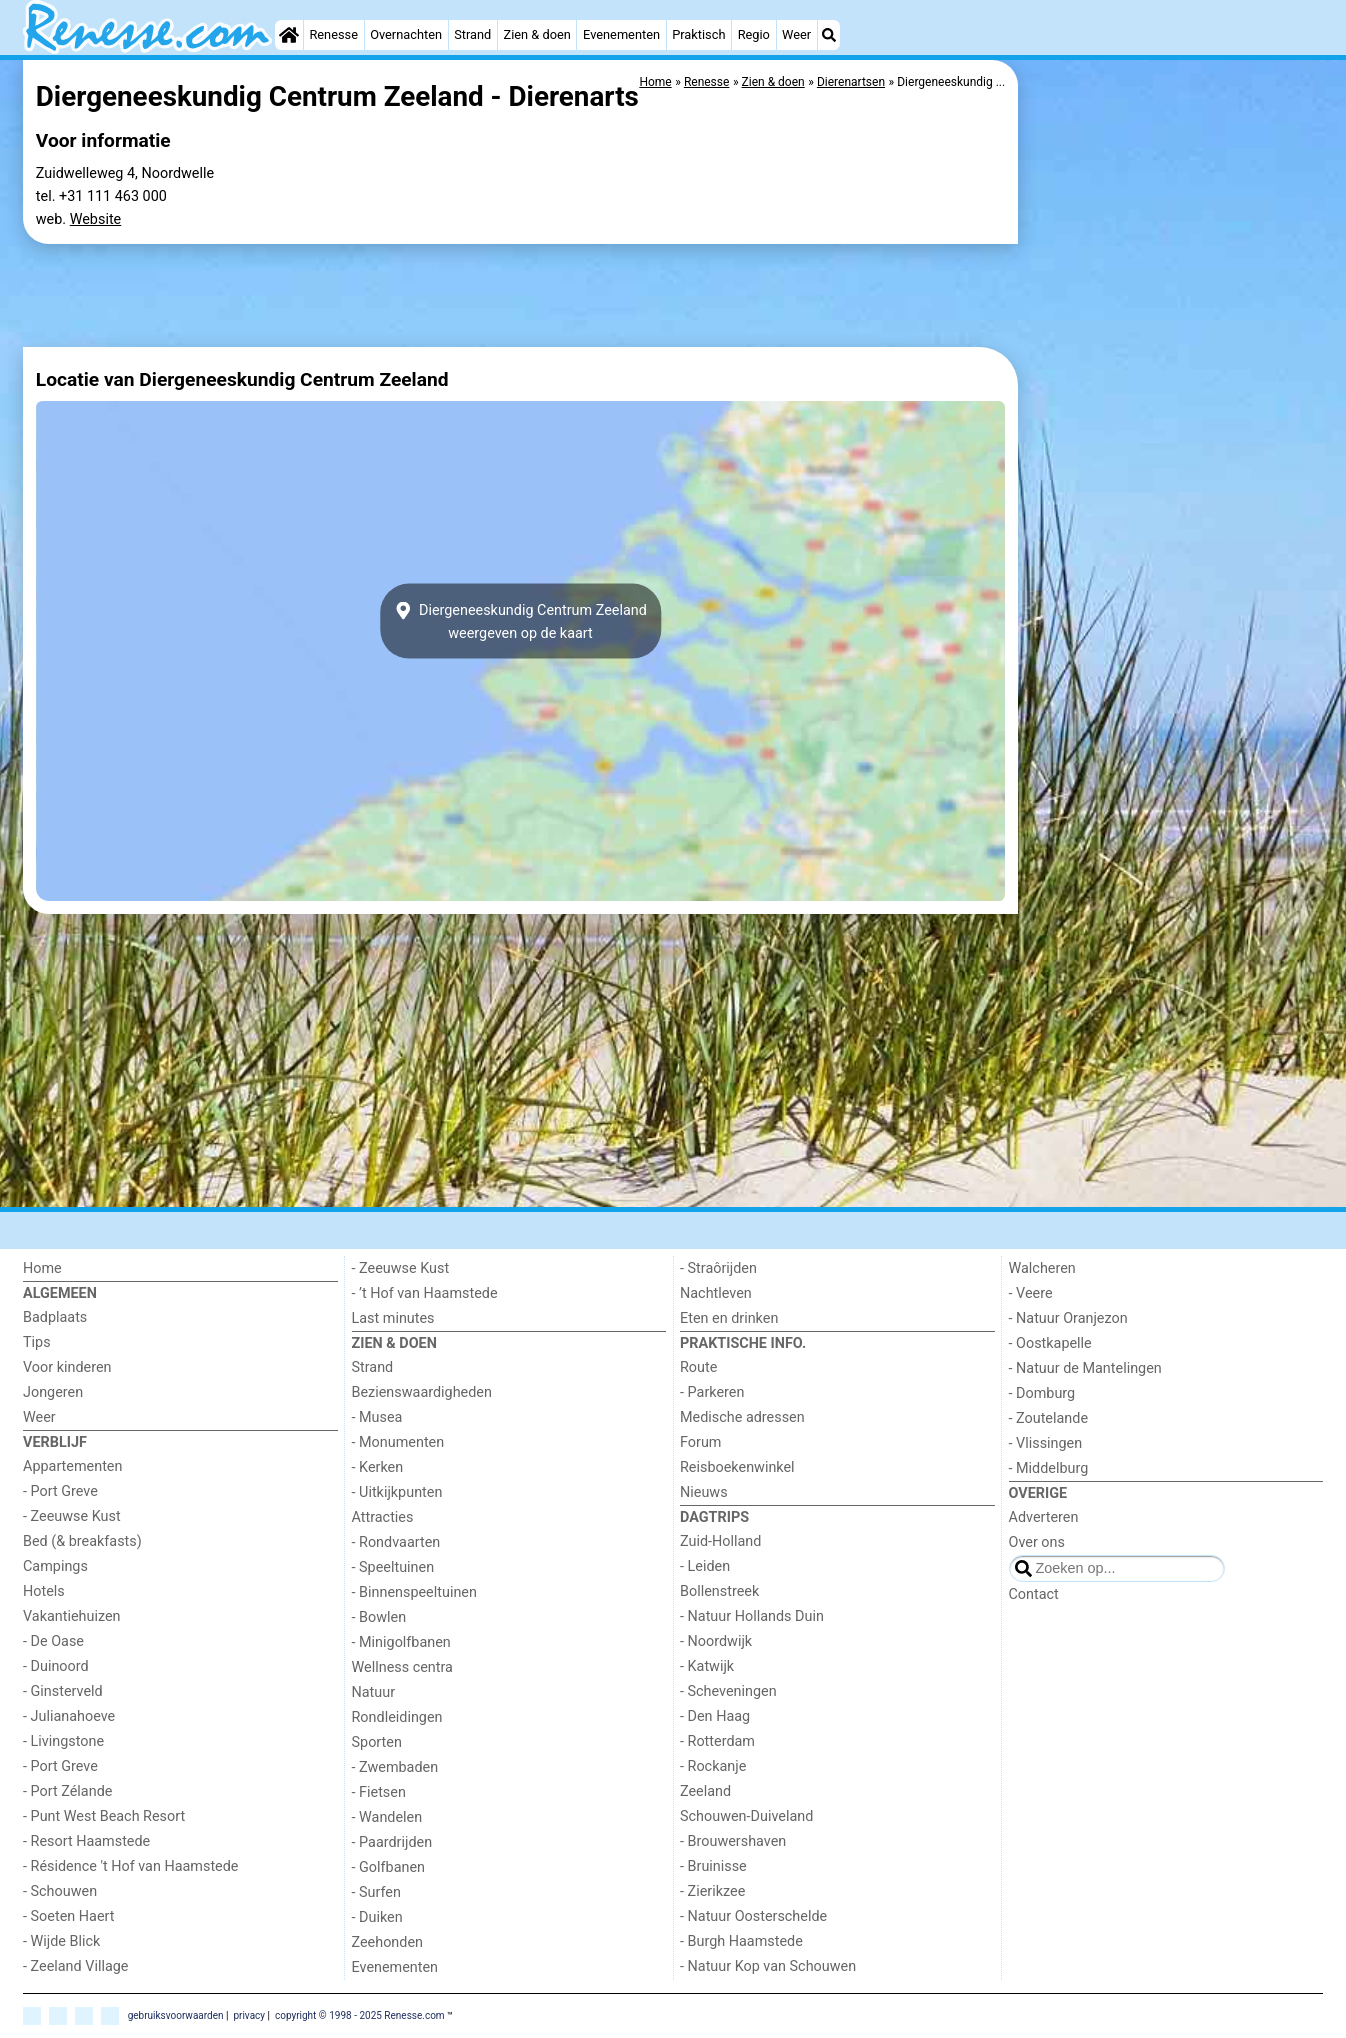 The width and height of the screenshot is (1346, 2038). What do you see at coordinates (377, 1417) in the screenshot?
I see `- Musea` at bounding box center [377, 1417].